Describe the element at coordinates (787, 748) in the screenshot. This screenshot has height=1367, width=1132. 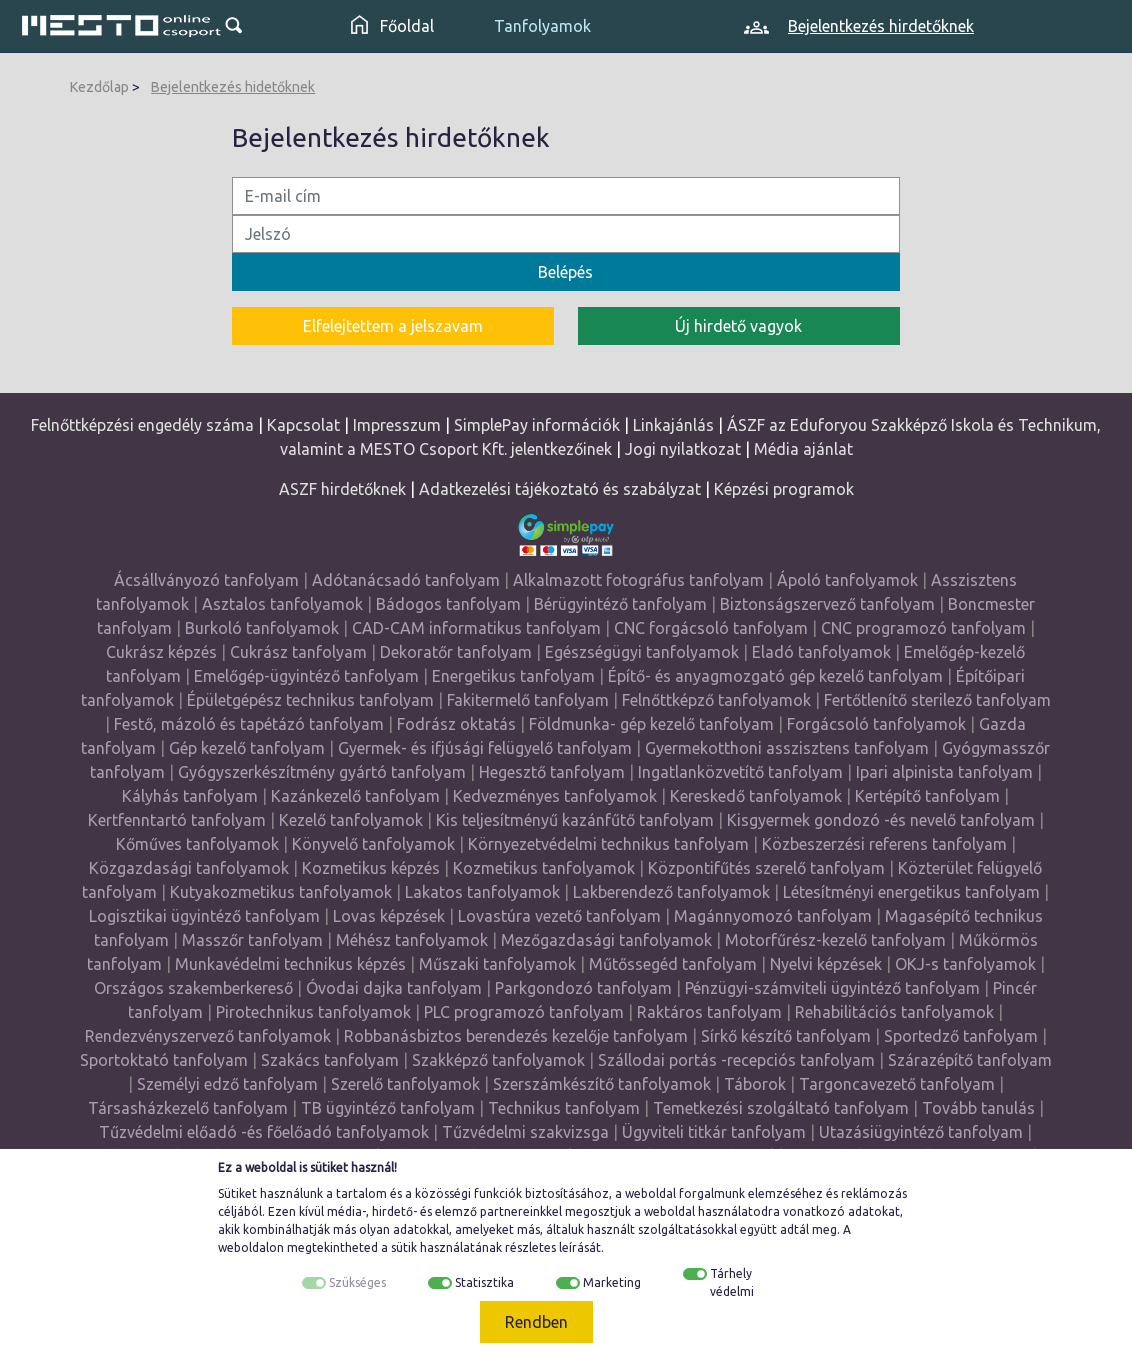
I see `Gyermekotthoni asszisztens tanfolyam` at that location.